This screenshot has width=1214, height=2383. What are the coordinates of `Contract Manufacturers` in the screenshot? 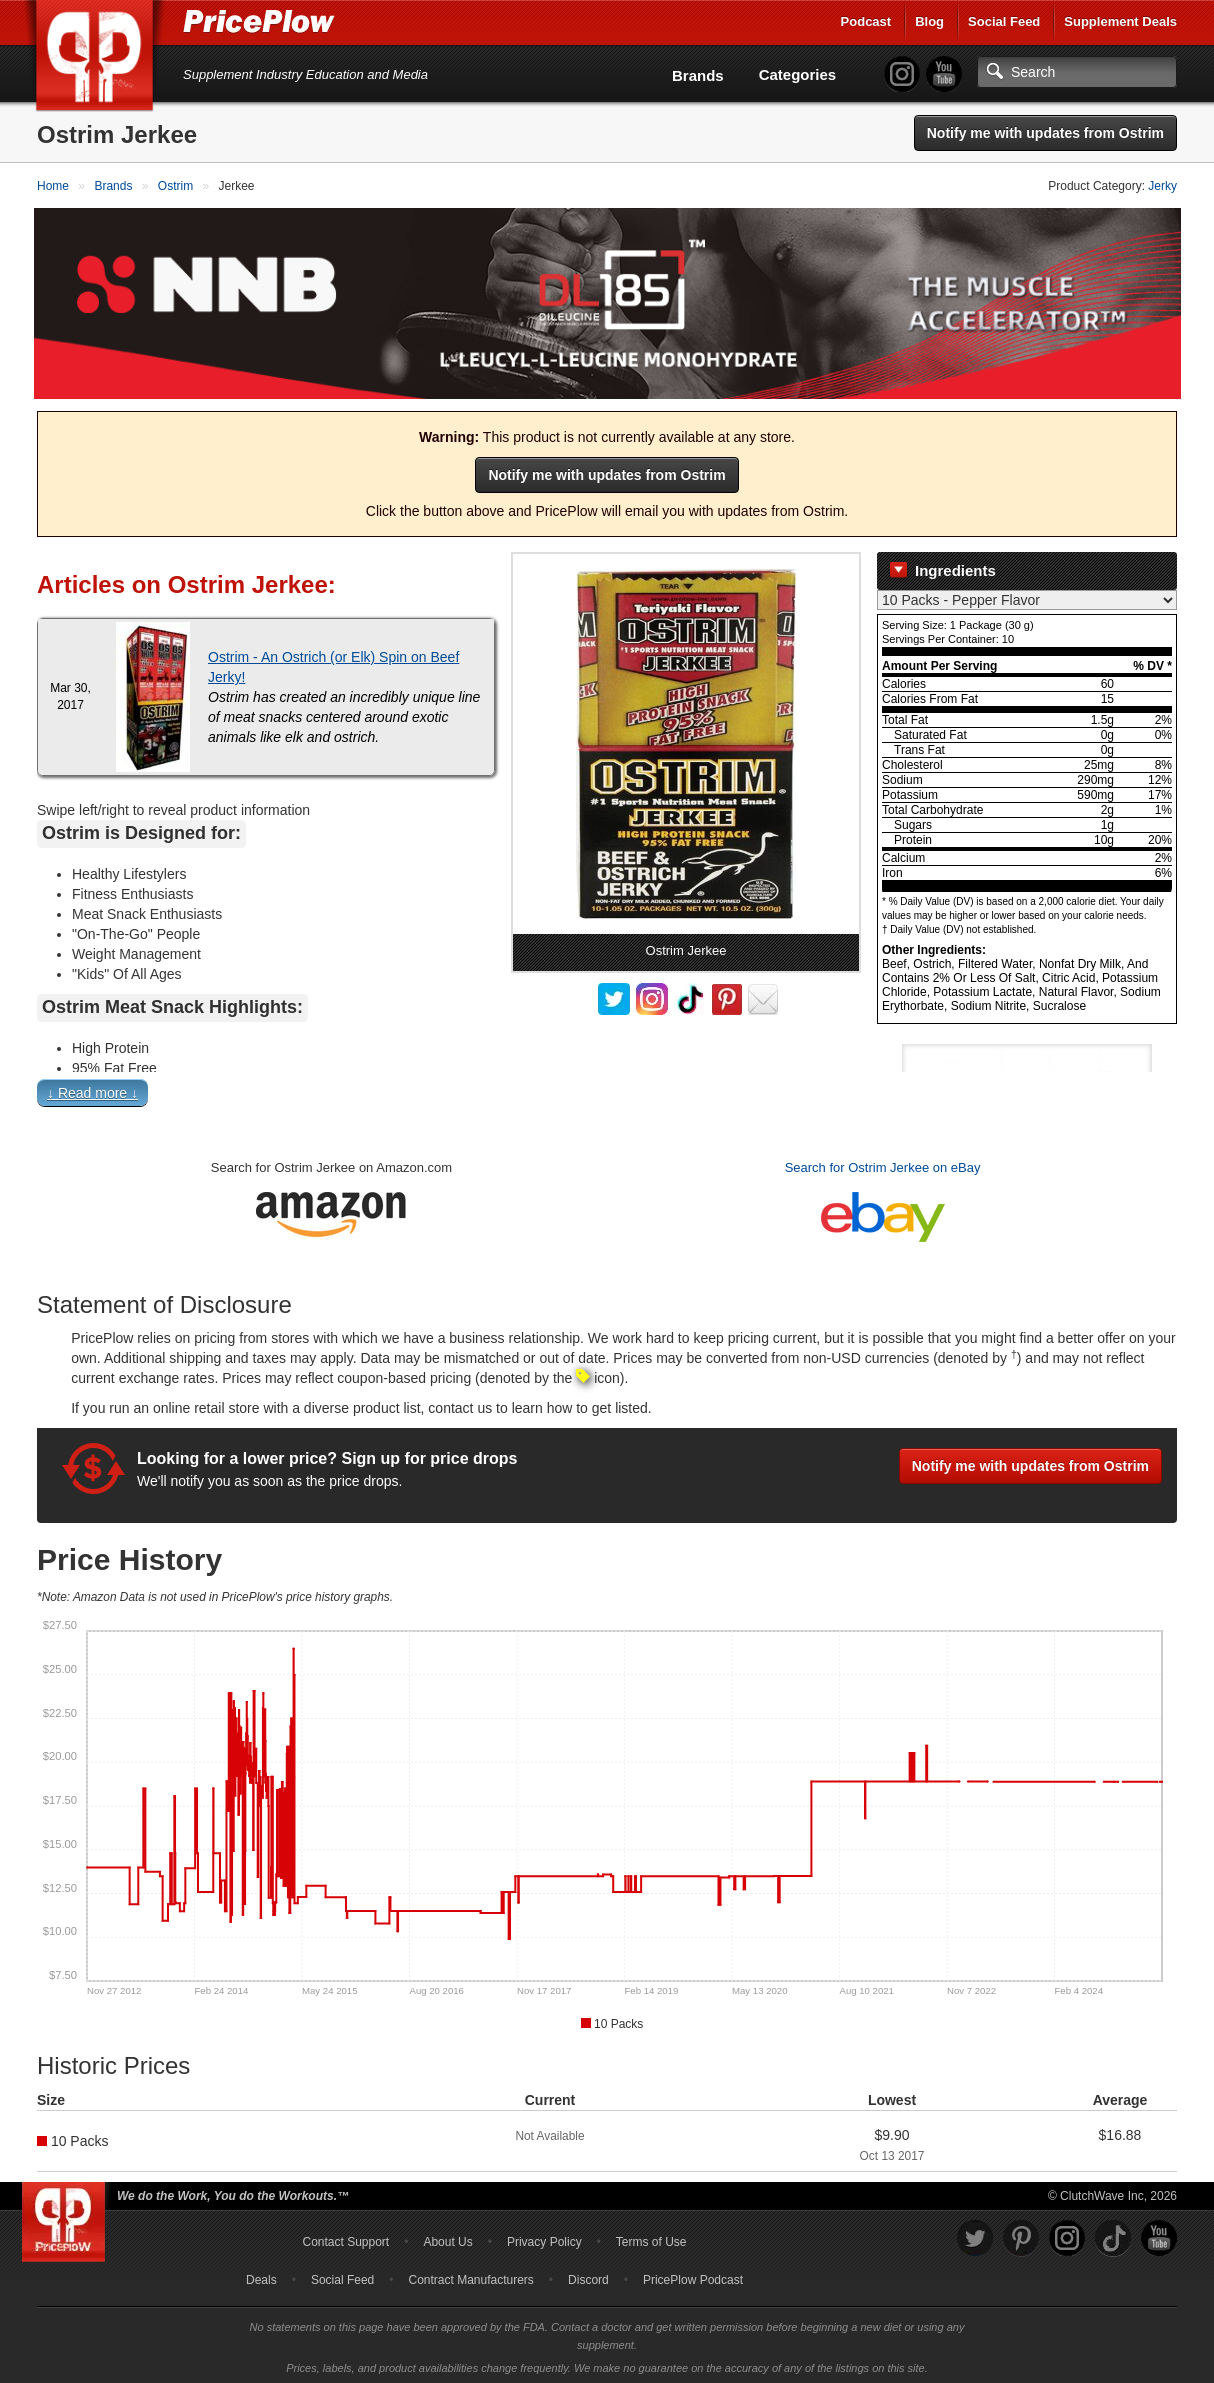 It's located at (470, 2276).